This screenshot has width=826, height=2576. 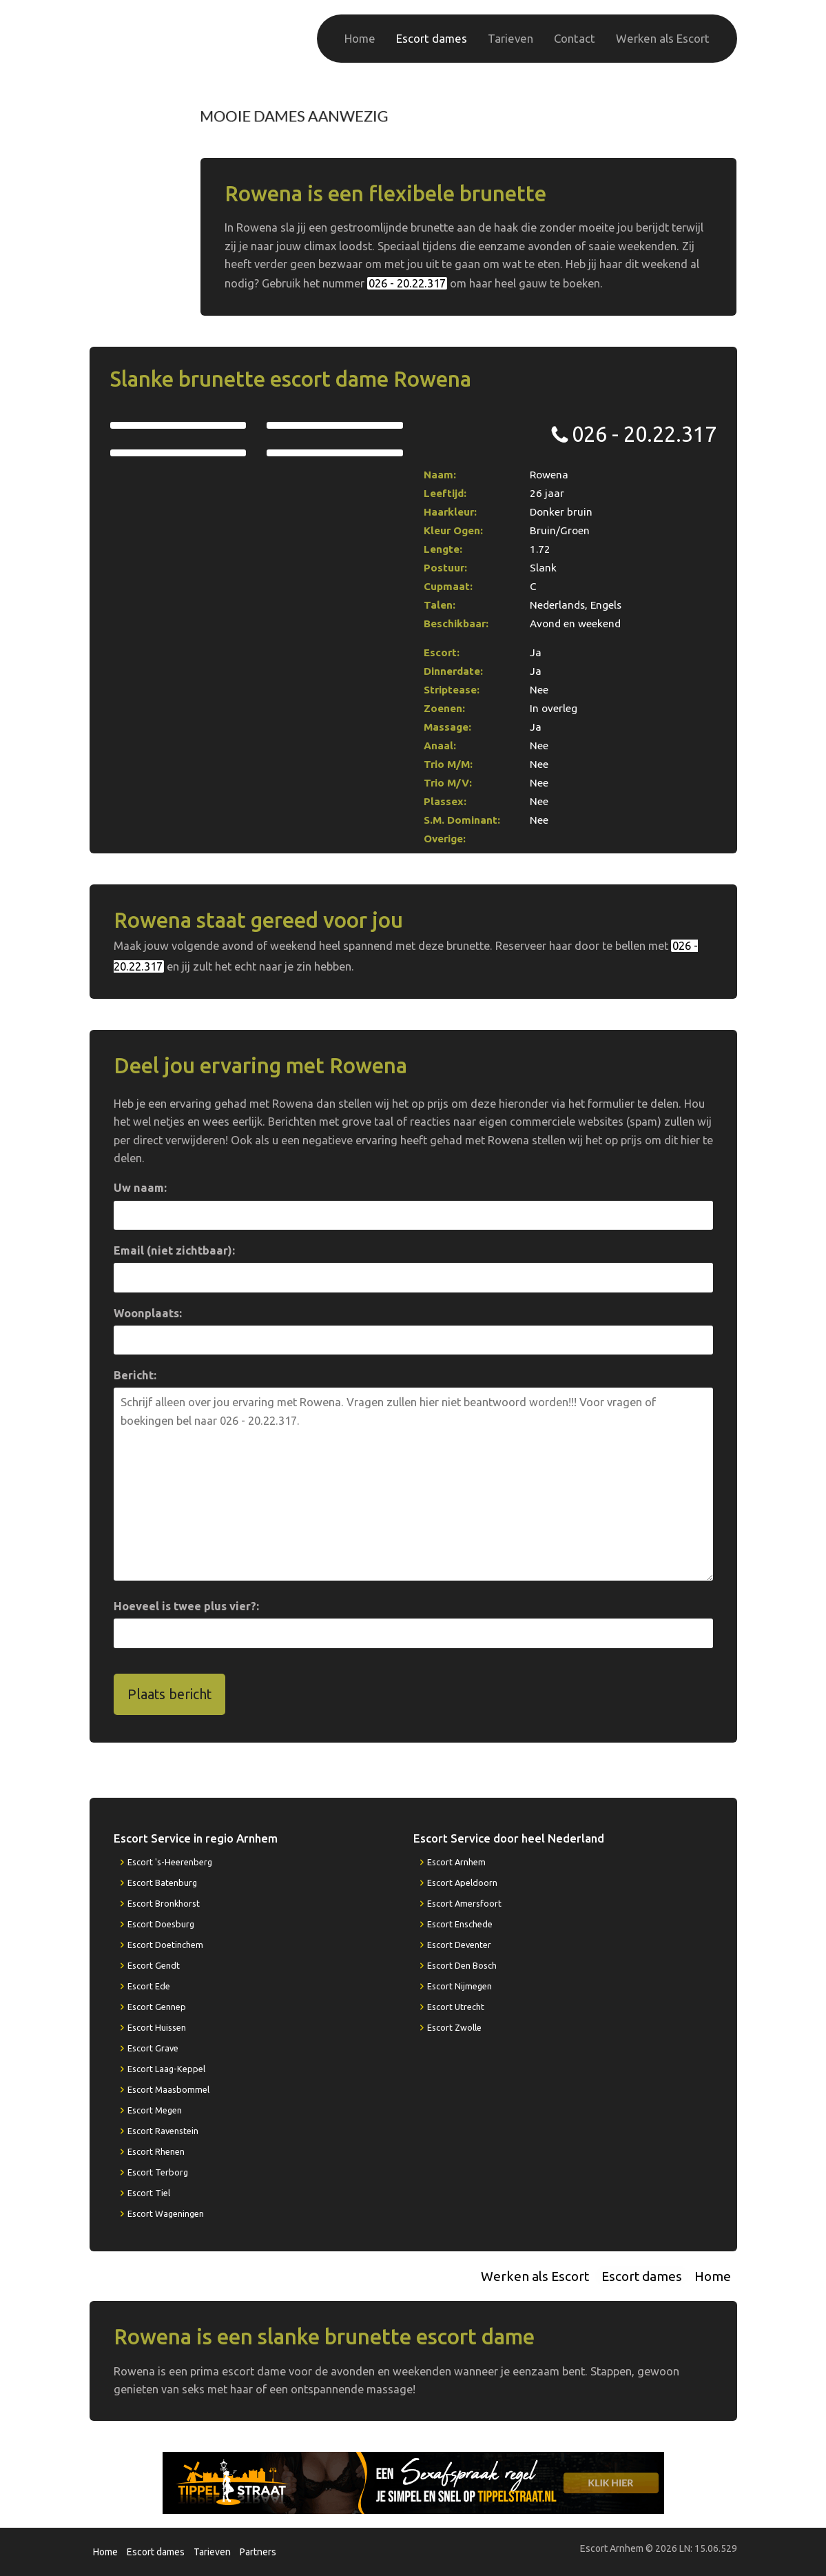 What do you see at coordinates (462, 1965) in the screenshot?
I see `Escort Den Bosch` at bounding box center [462, 1965].